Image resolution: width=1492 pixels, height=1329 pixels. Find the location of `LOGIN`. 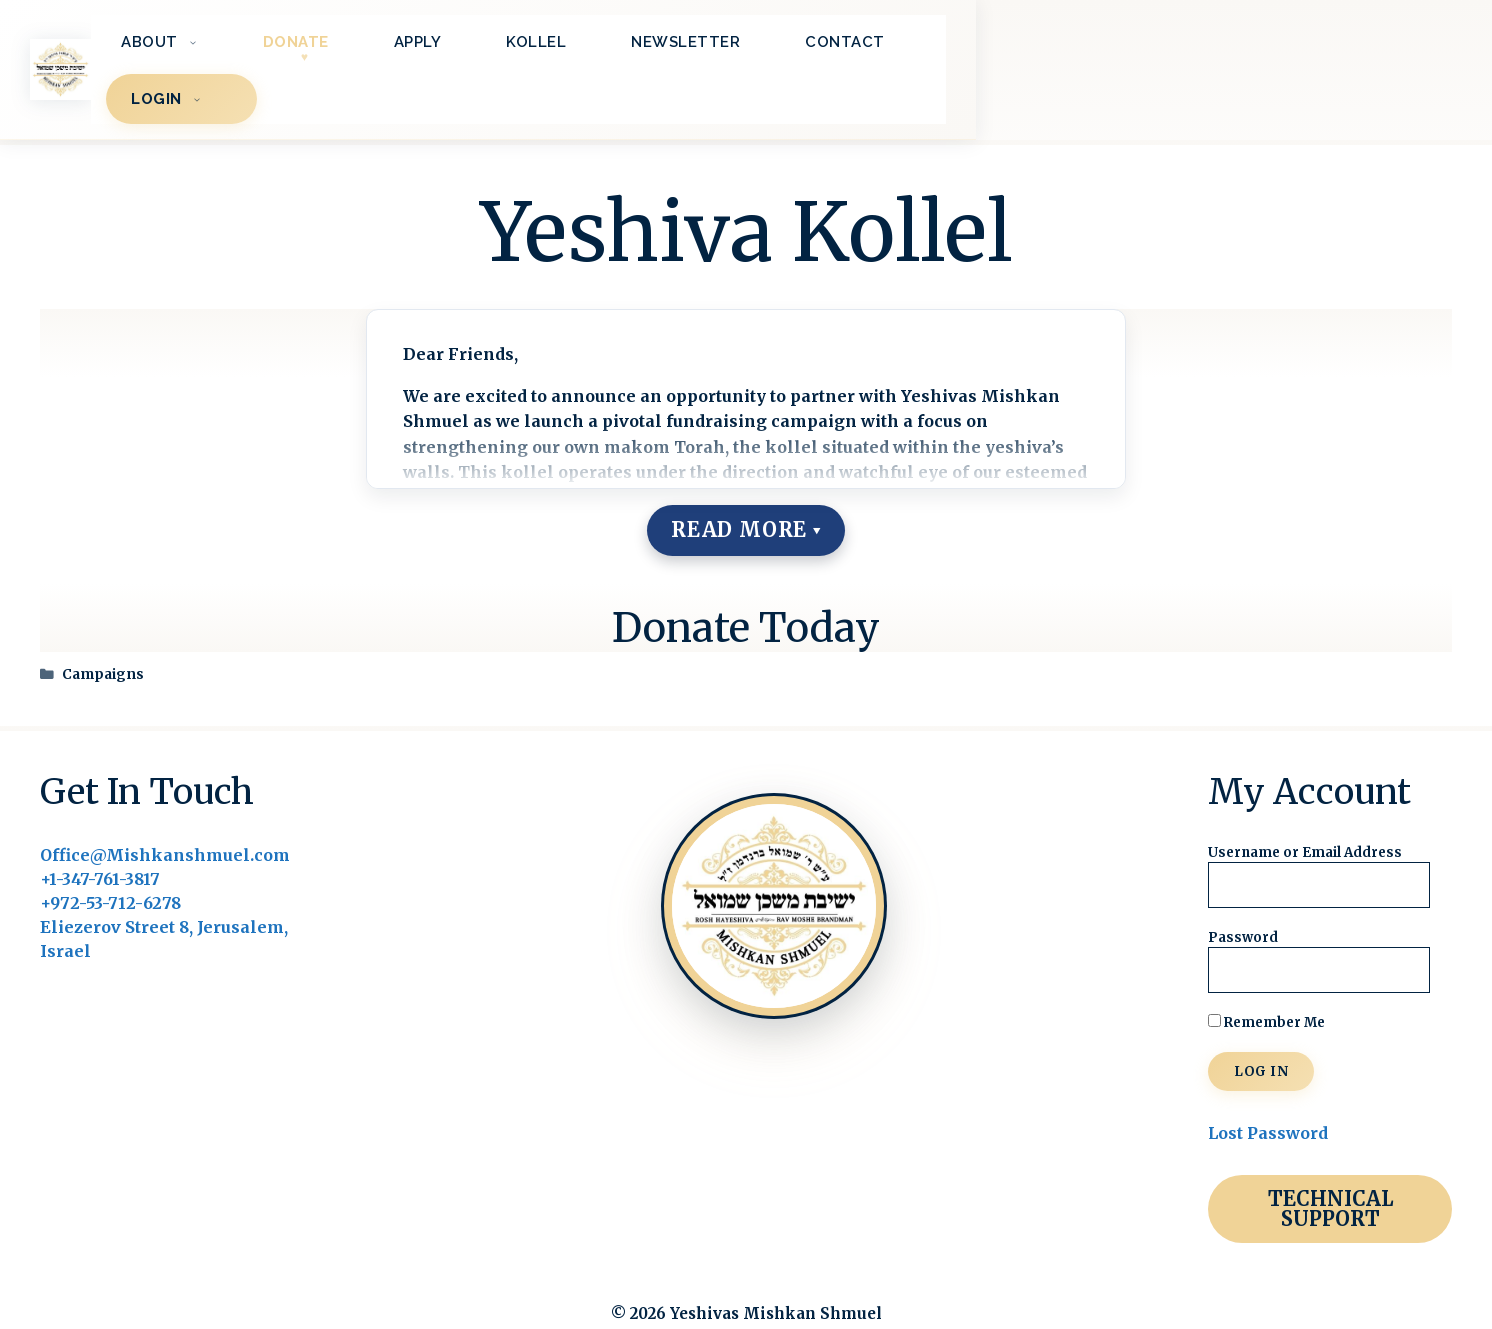

LOGIN is located at coordinates (1341, 50).